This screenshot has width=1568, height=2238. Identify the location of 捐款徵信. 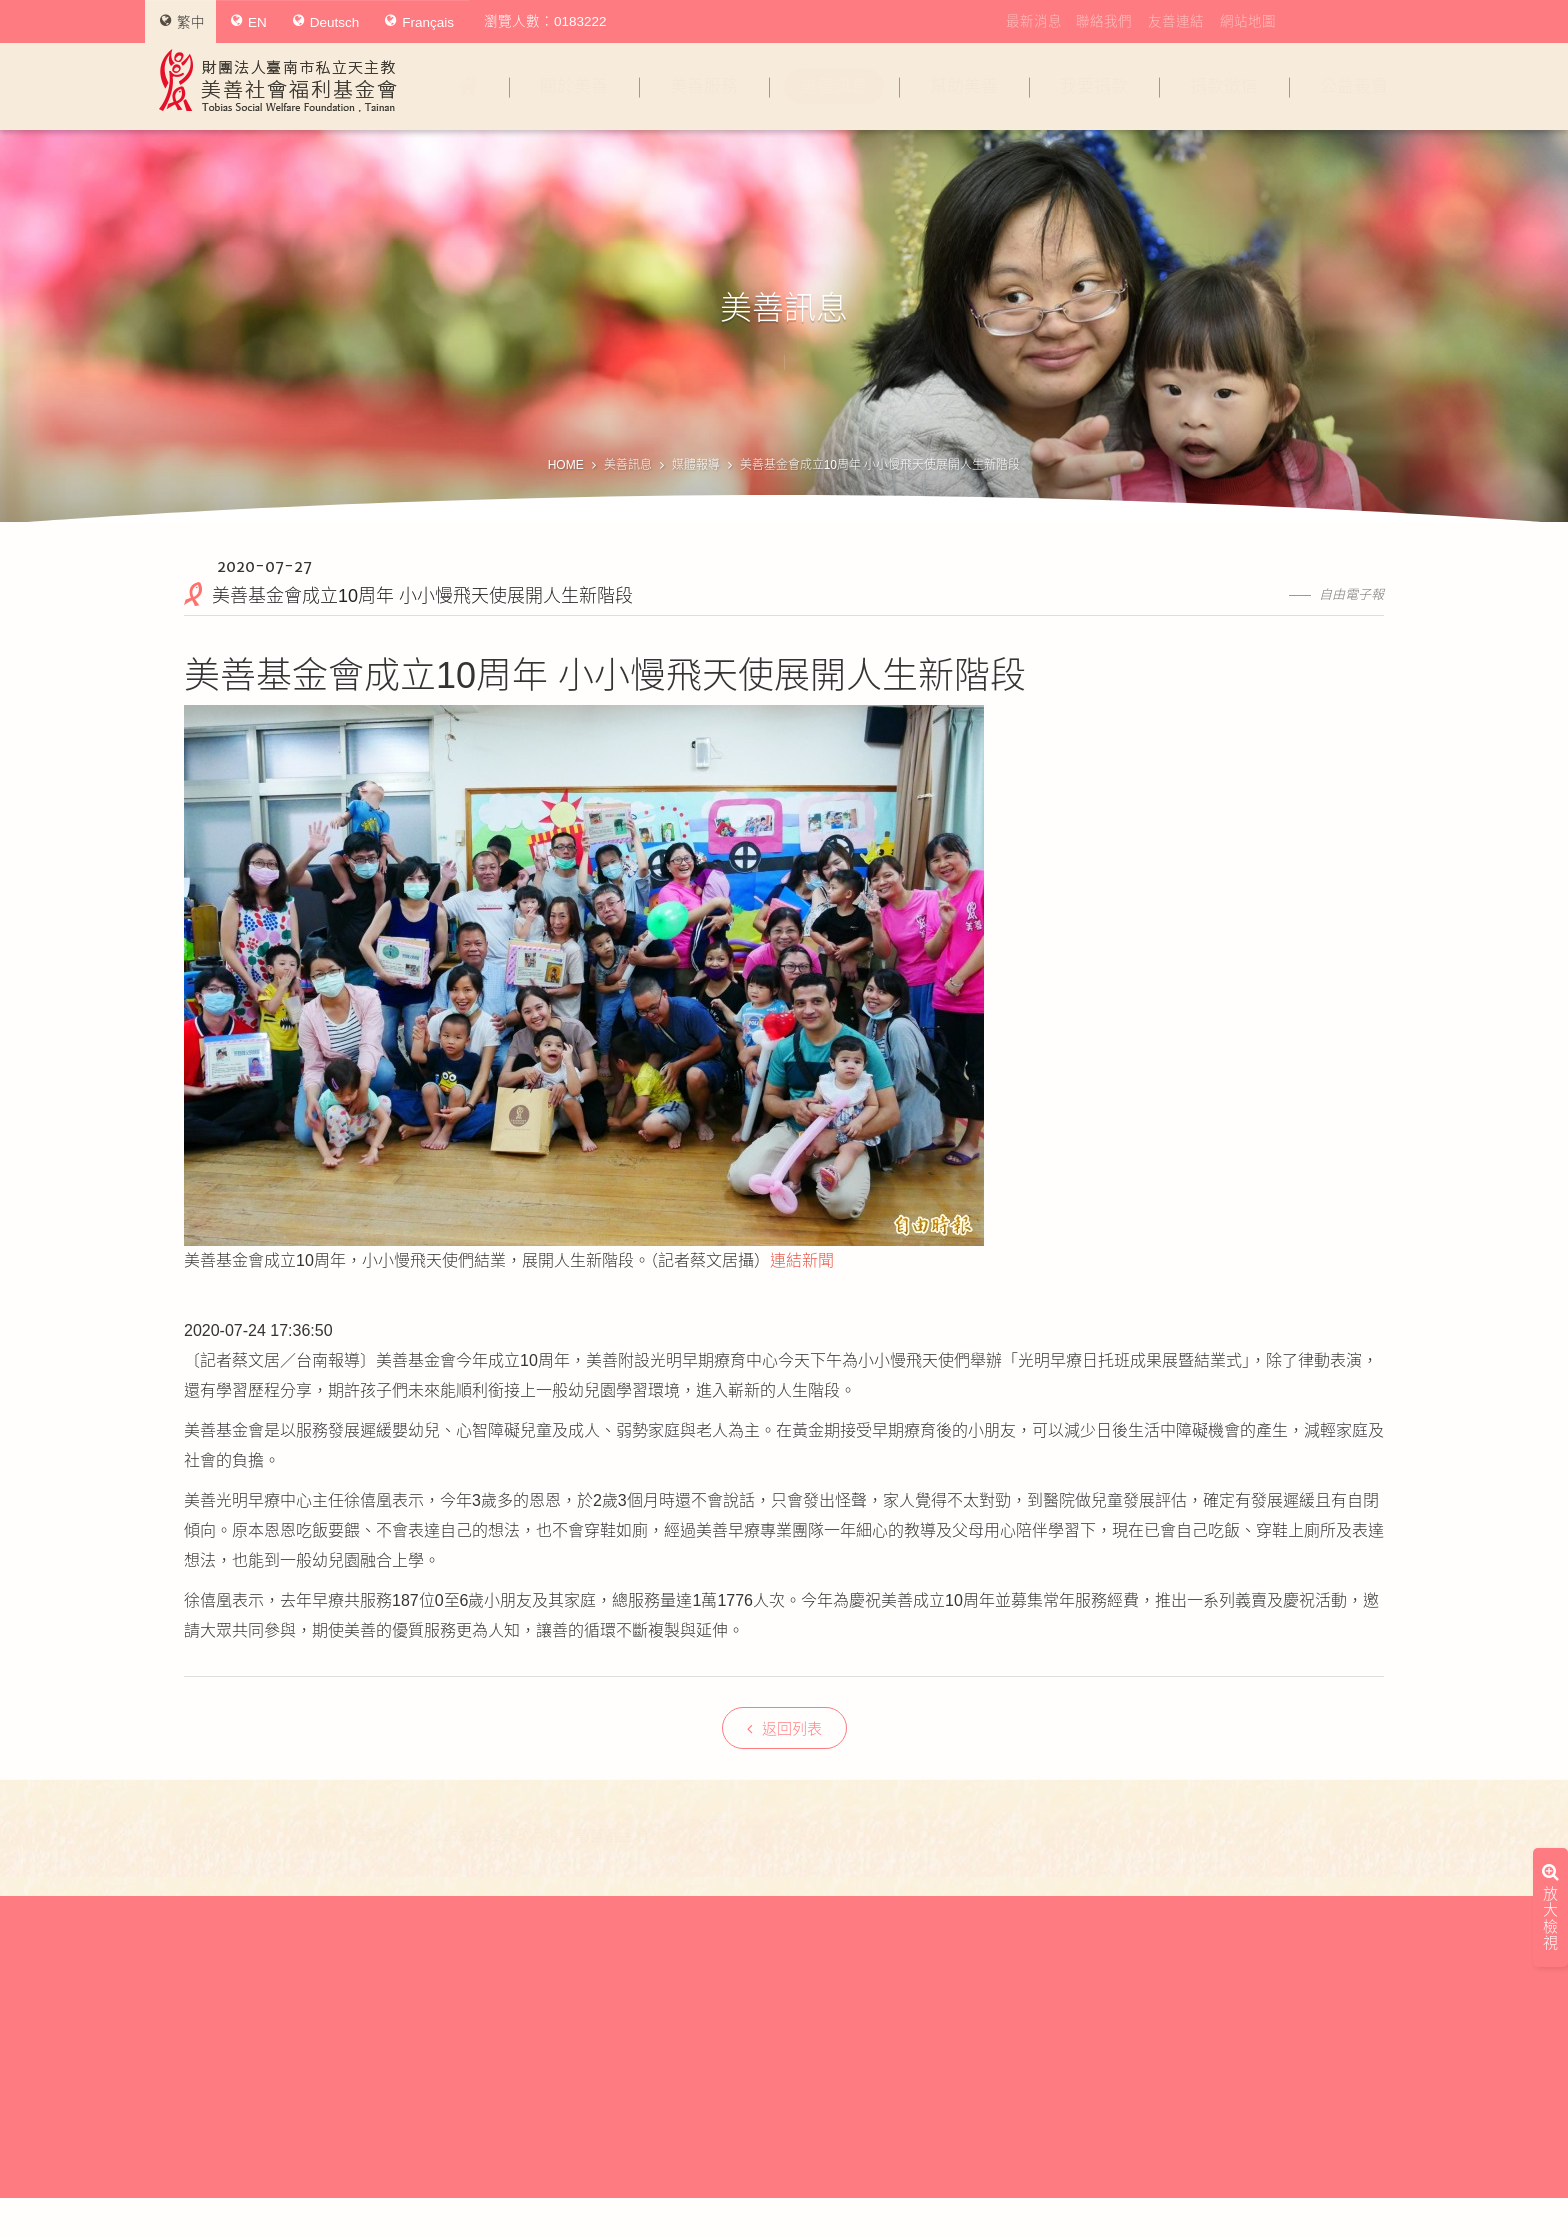
(1224, 86).